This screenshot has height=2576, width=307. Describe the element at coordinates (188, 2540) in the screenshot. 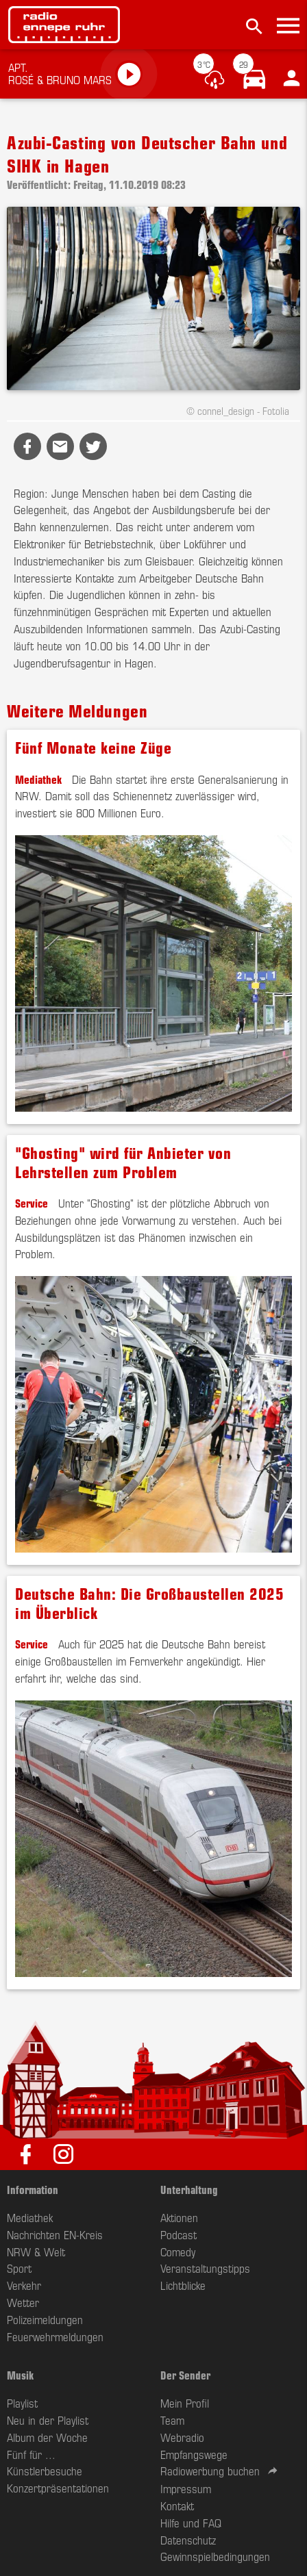

I see `Datenschutz` at that location.